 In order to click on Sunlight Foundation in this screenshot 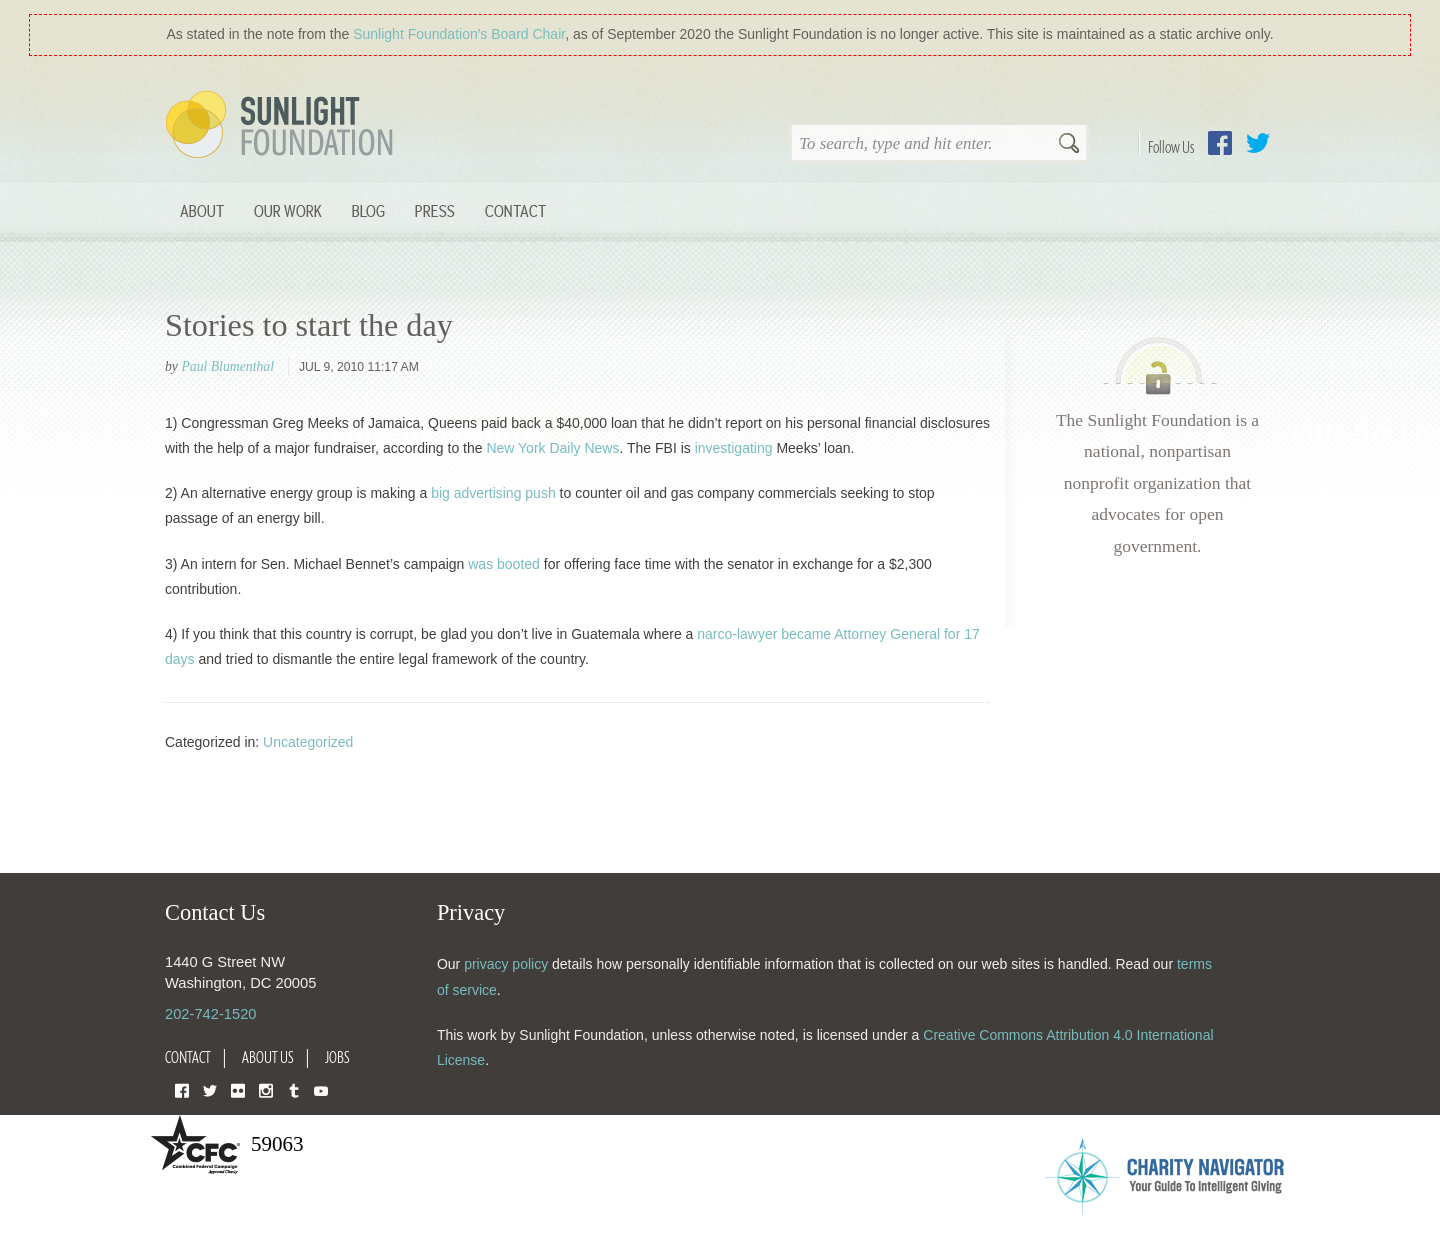, I will do `click(283, 126)`.